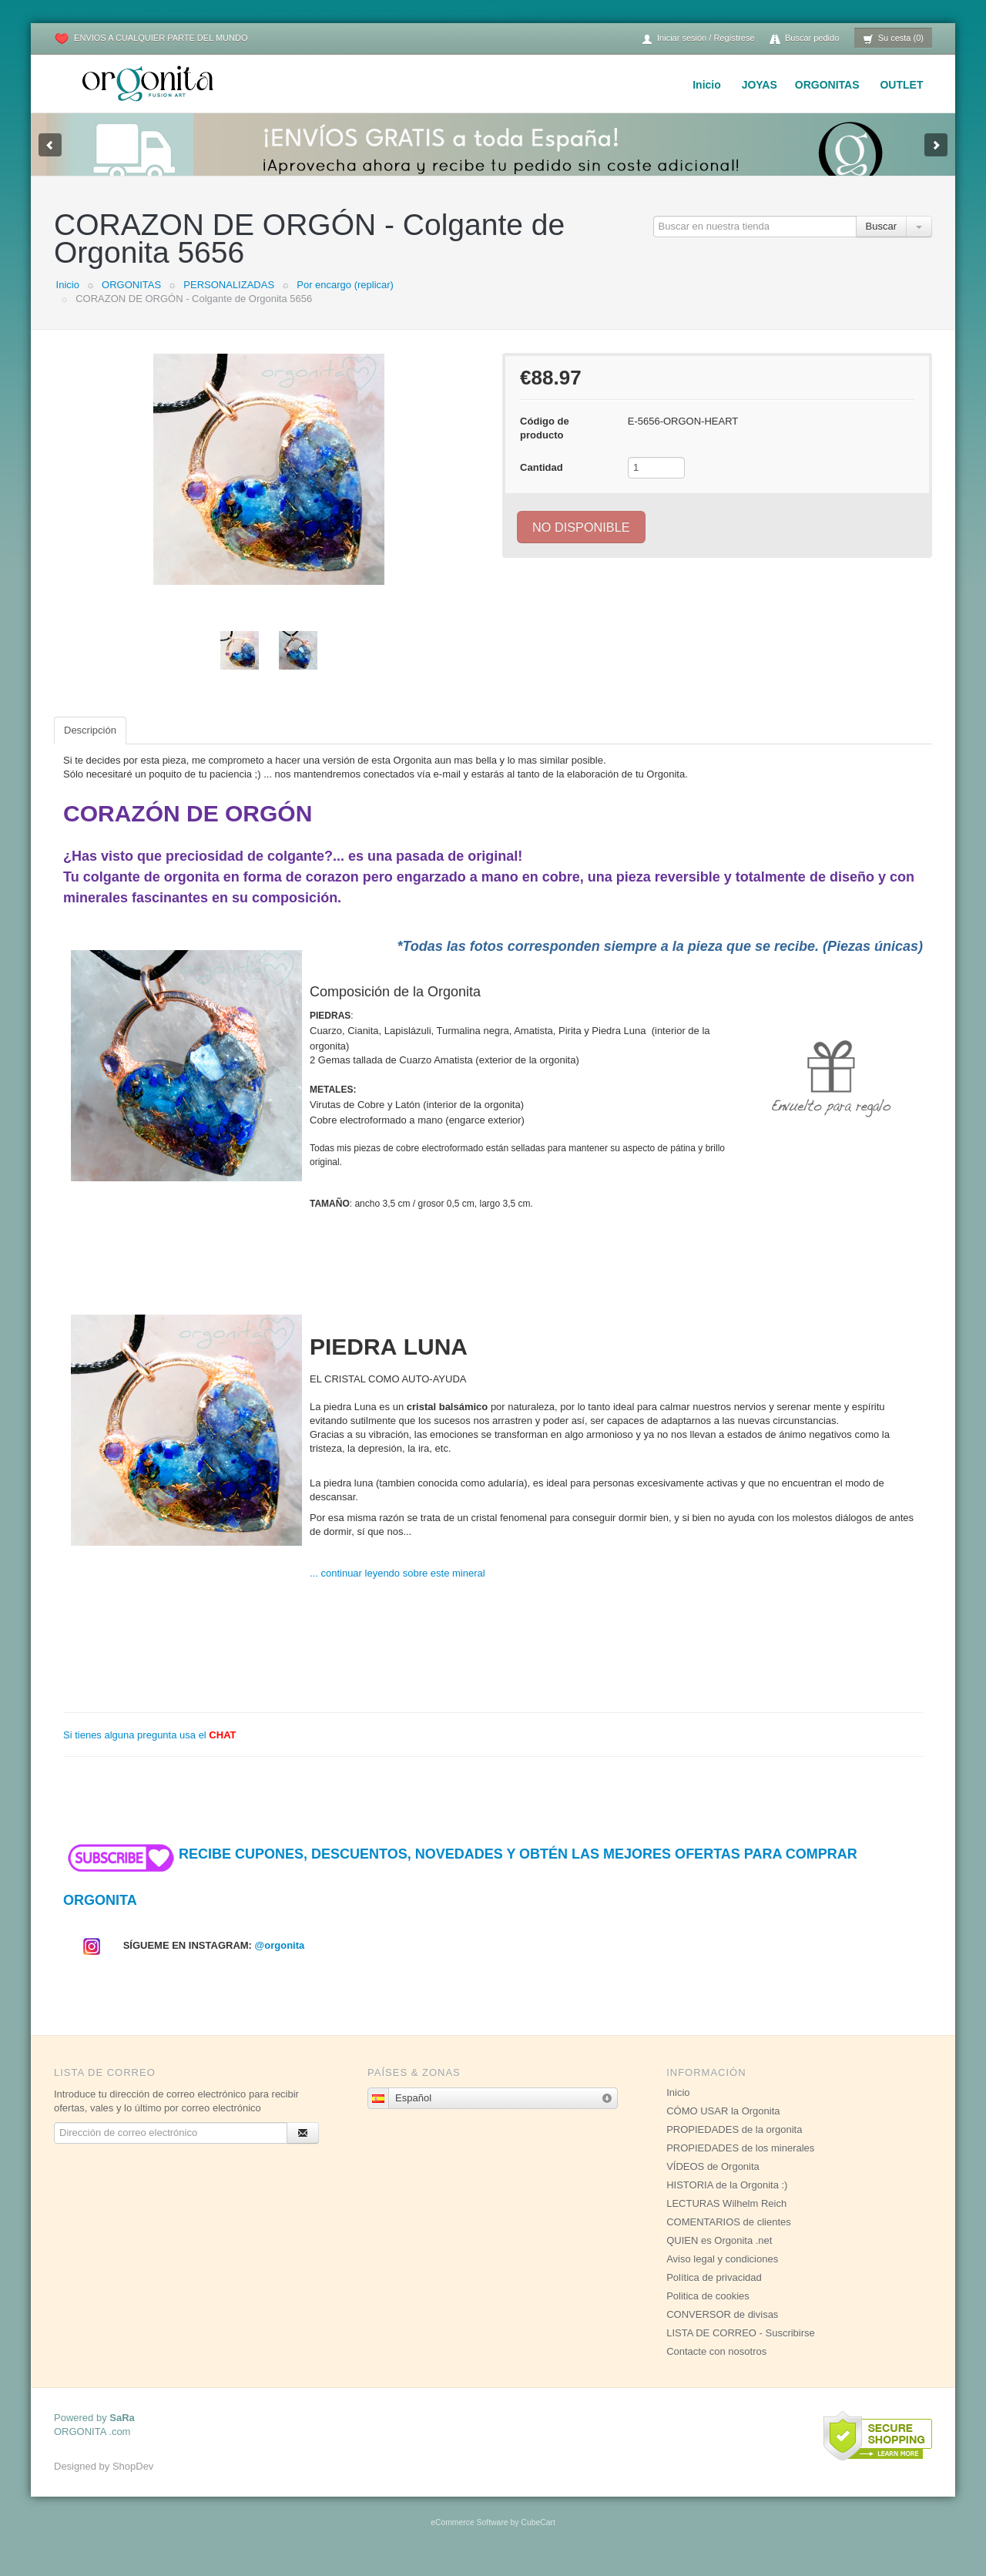  Describe the element at coordinates (726, 2200) in the screenshot. I see `HISTORIA de la Orgonita :)` at that location.